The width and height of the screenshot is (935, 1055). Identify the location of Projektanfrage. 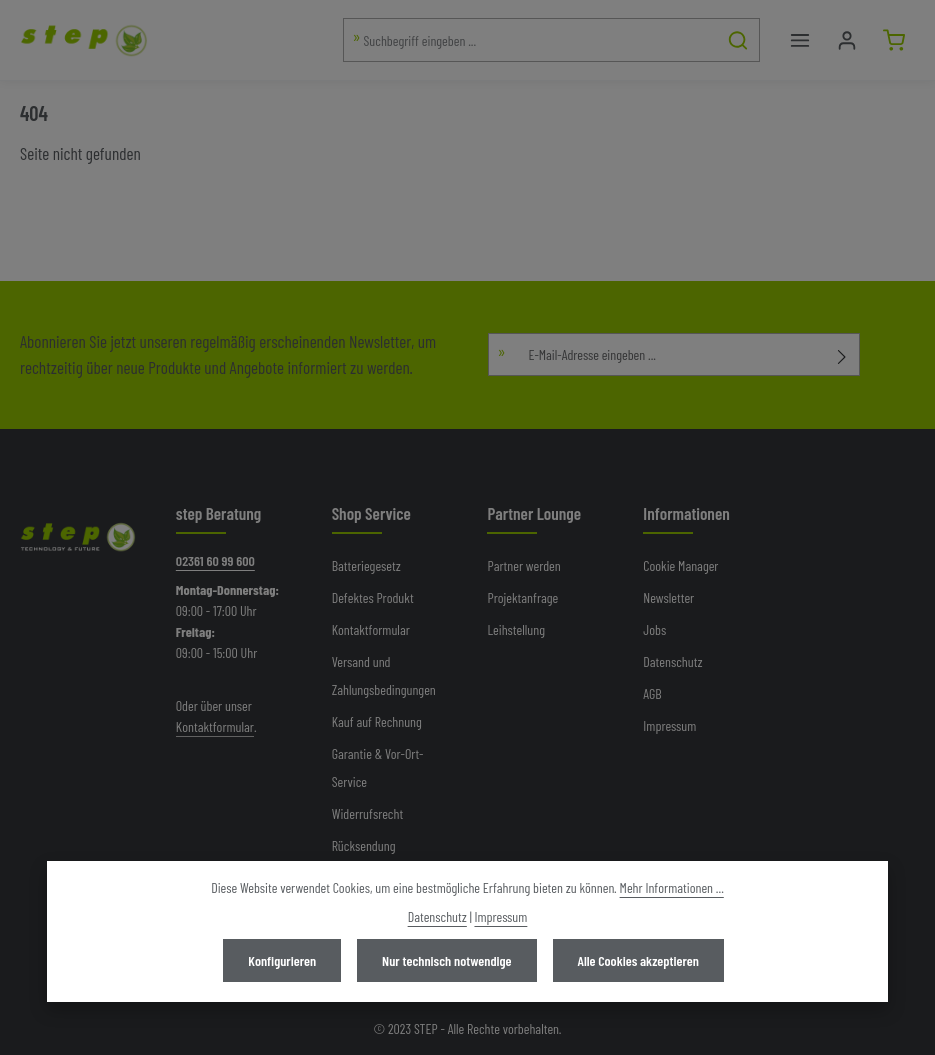
(522, 597).